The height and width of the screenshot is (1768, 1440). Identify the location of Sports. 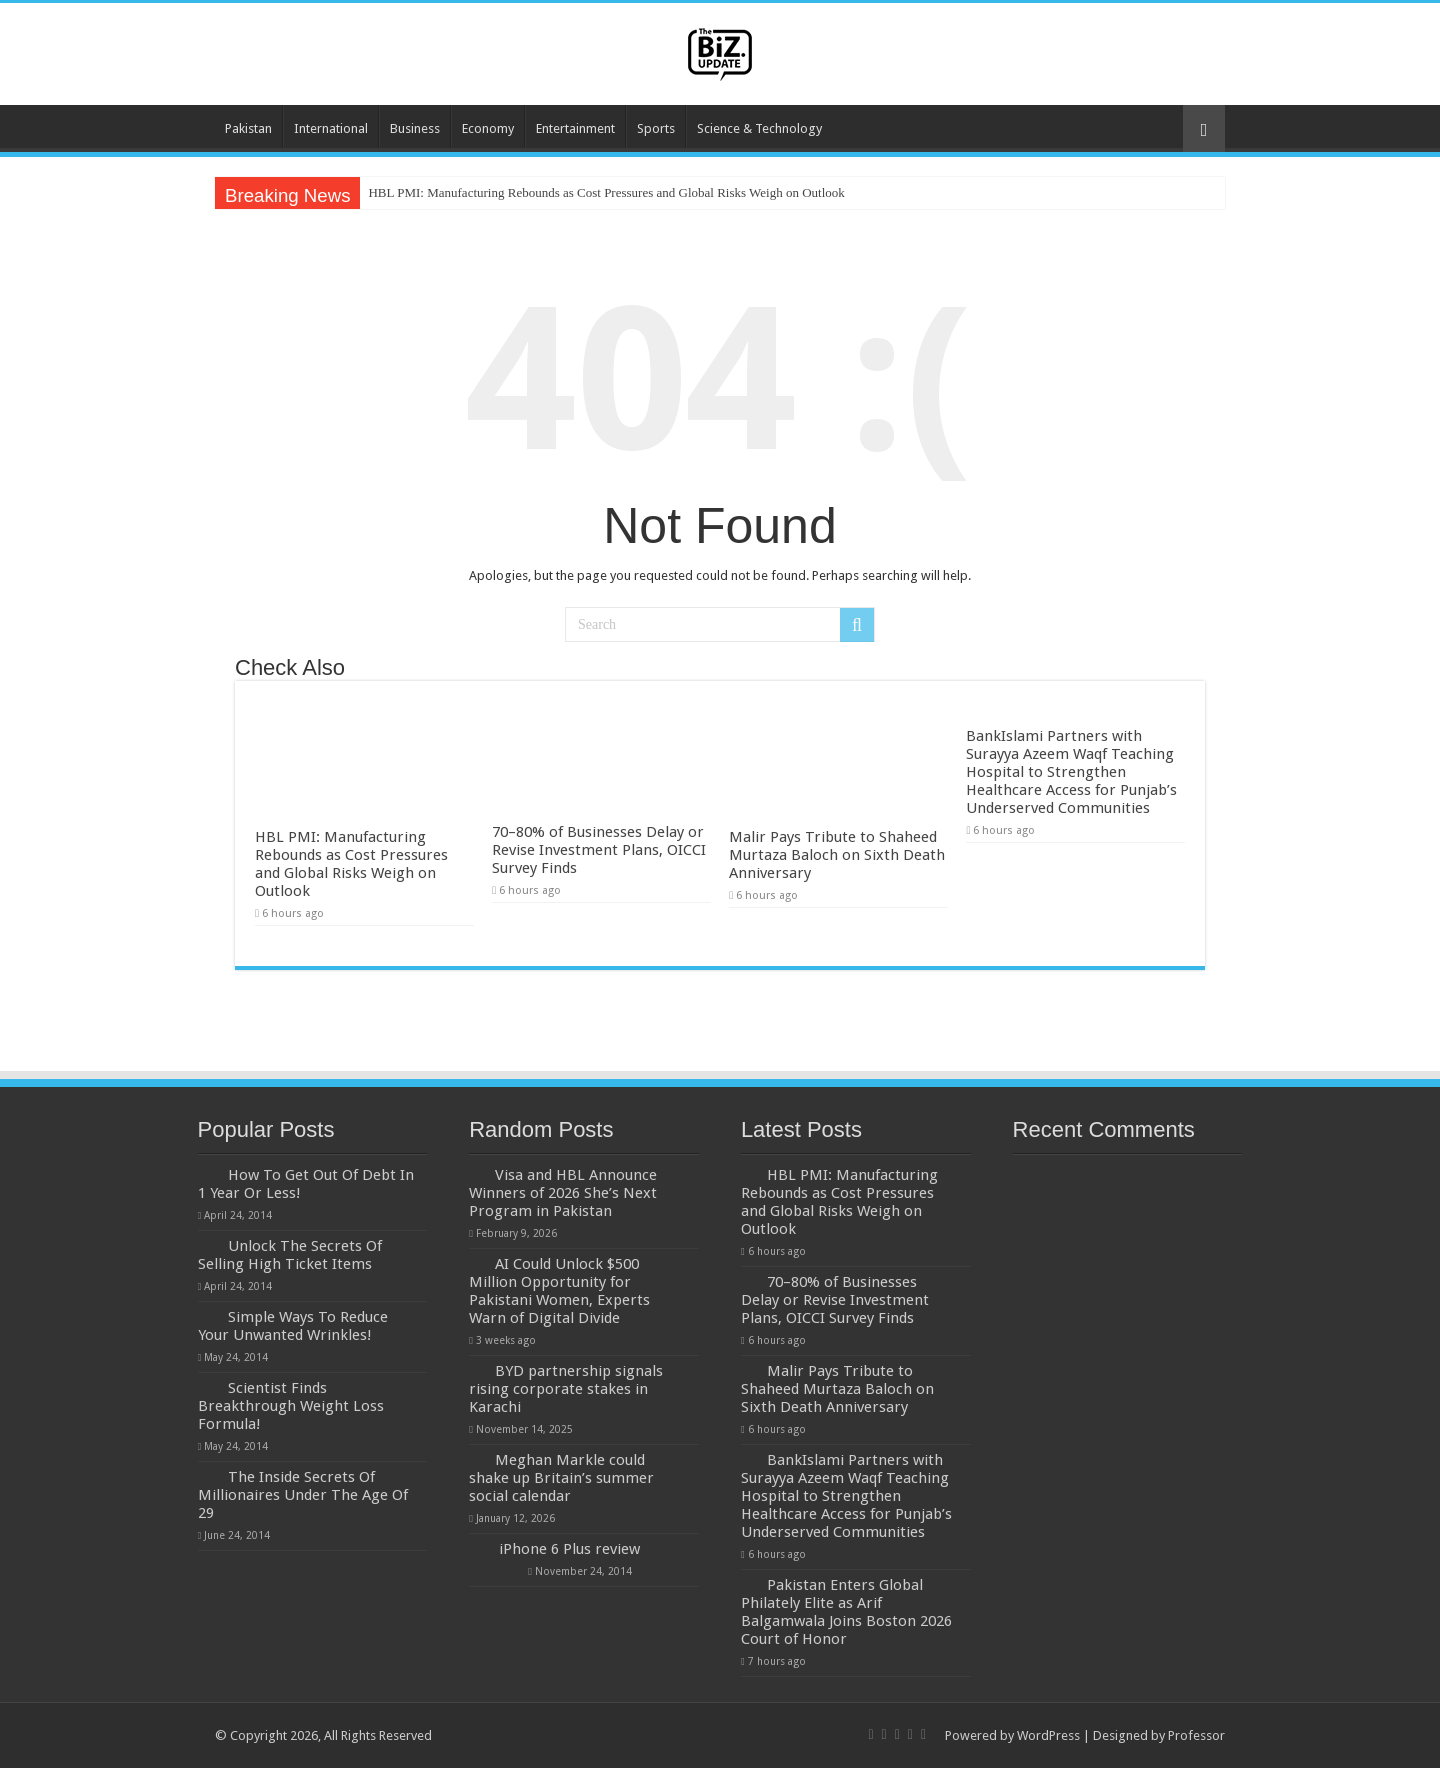
(656, 128).